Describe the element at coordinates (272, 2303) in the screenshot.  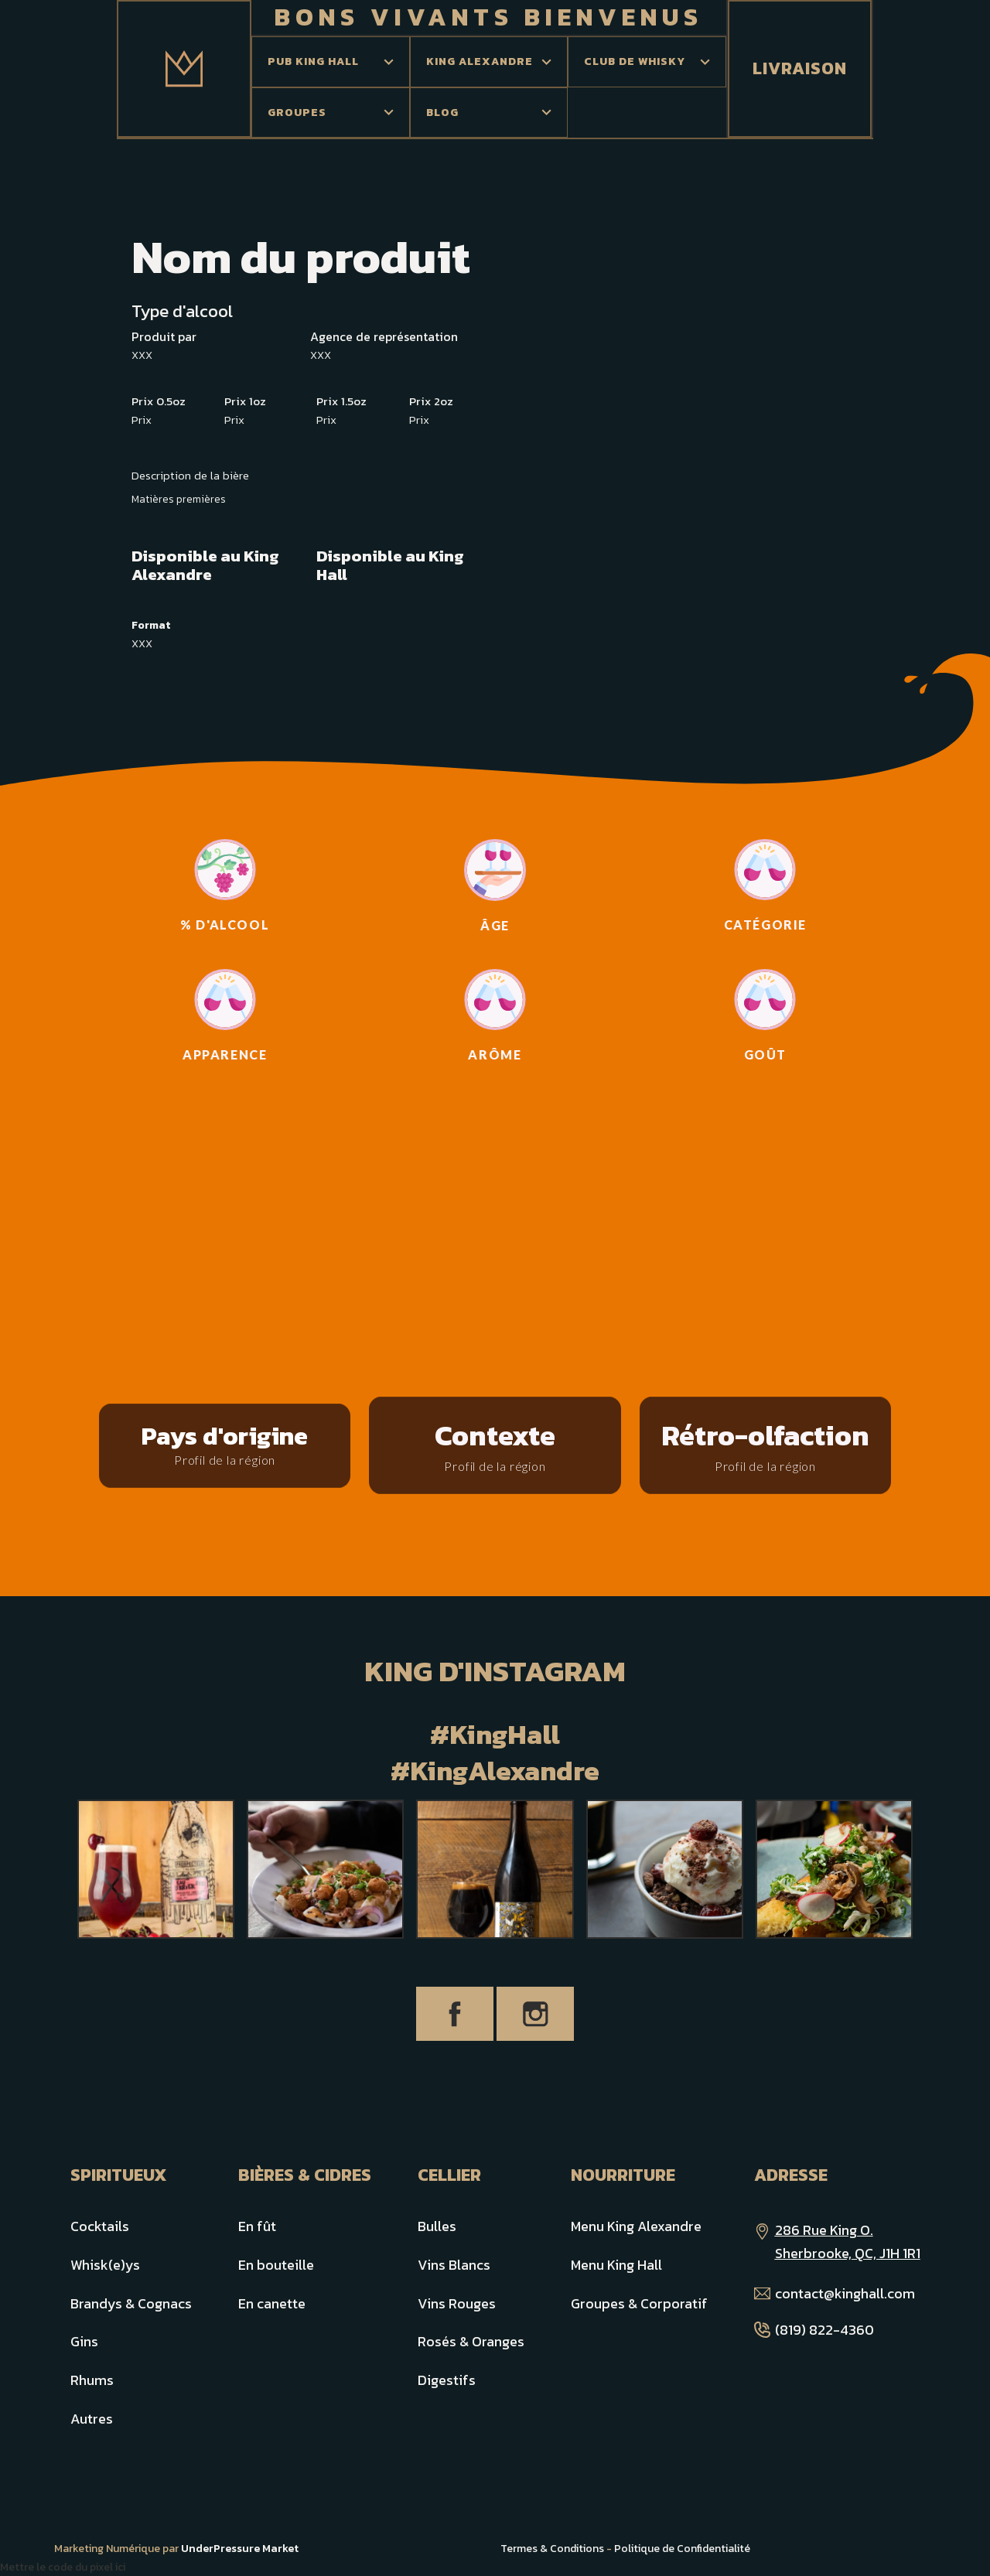
I see `En canette` at that location.